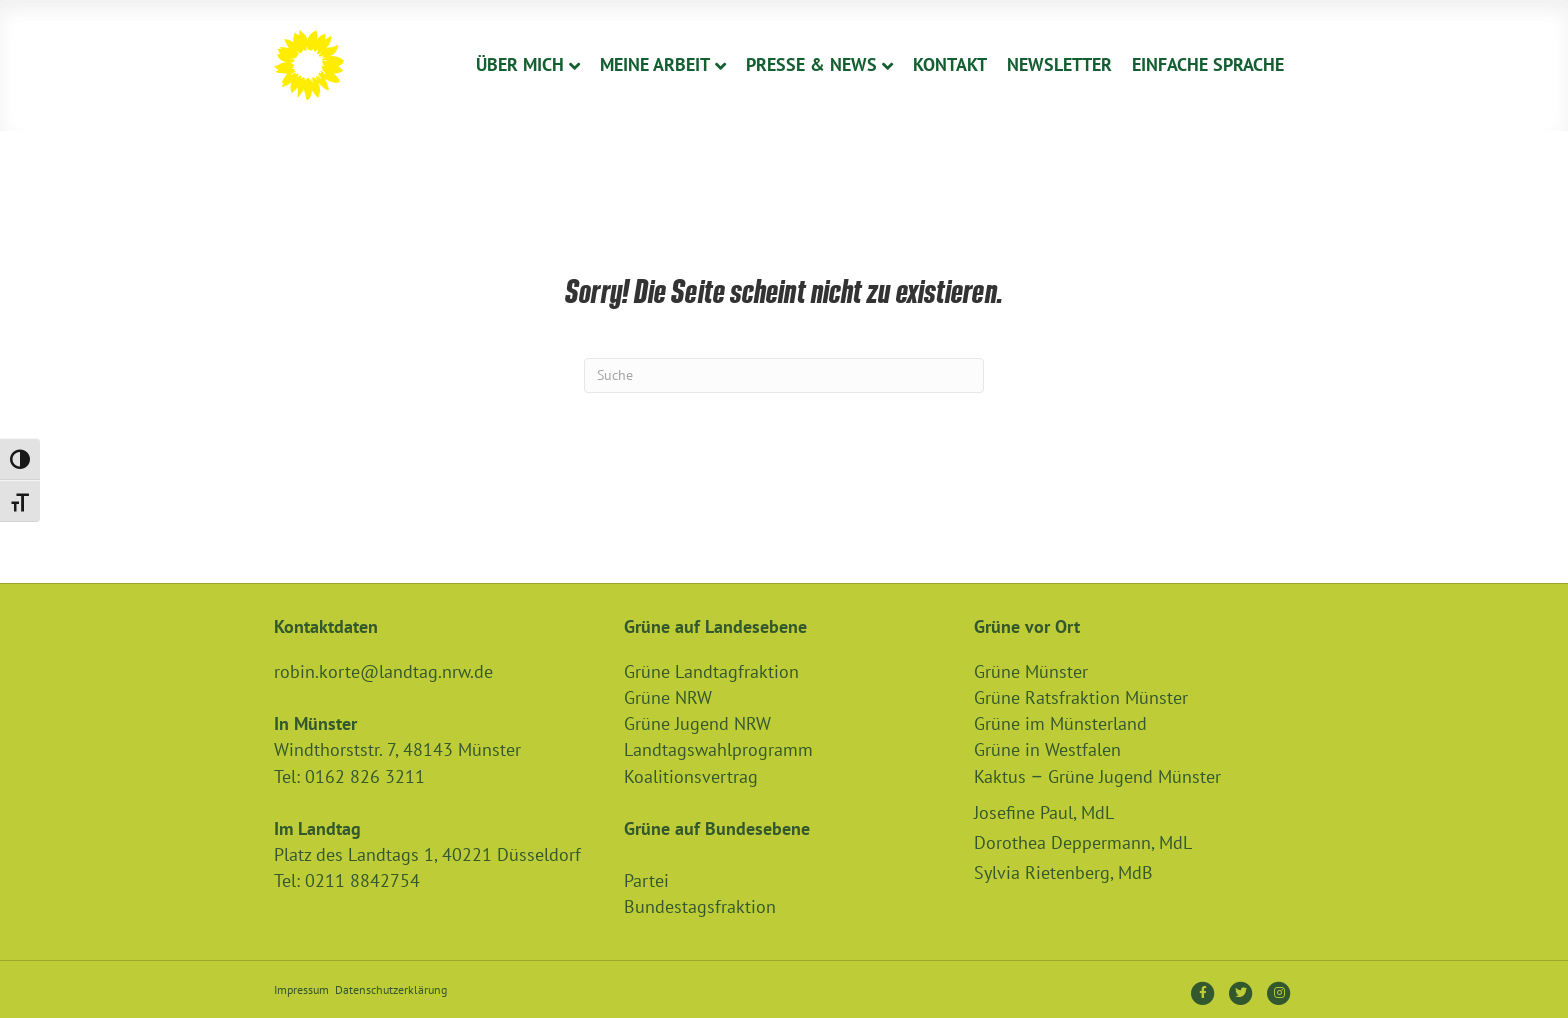 The width and height of the screenshot is (1568, 1018). Describe the element at coordinates (691, 776) in the screenshot. I see `Koalitionsvertrag` at that location.